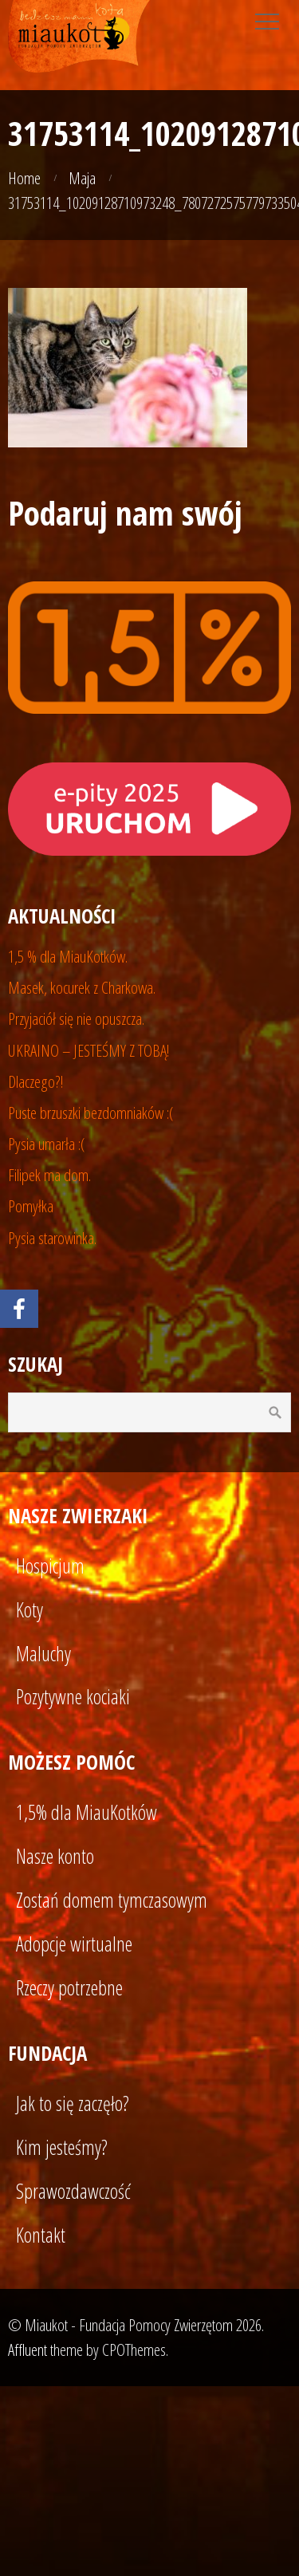  Describe the element at coordinates (49, 1175) in the screenshot. I see `Filipek ma dom.` at that location.